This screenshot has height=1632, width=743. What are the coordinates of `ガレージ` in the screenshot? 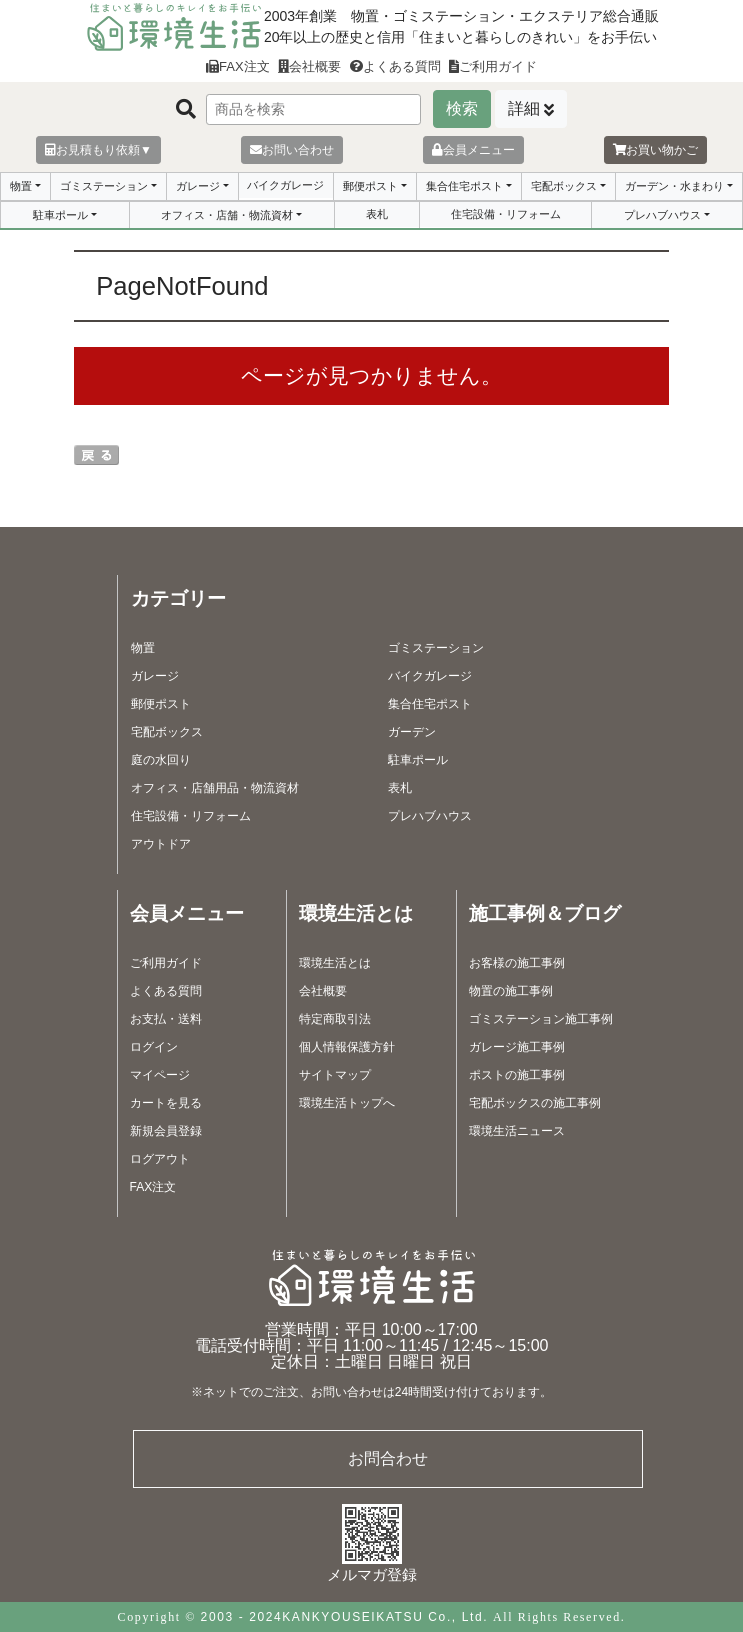 It's located at (198, 186).